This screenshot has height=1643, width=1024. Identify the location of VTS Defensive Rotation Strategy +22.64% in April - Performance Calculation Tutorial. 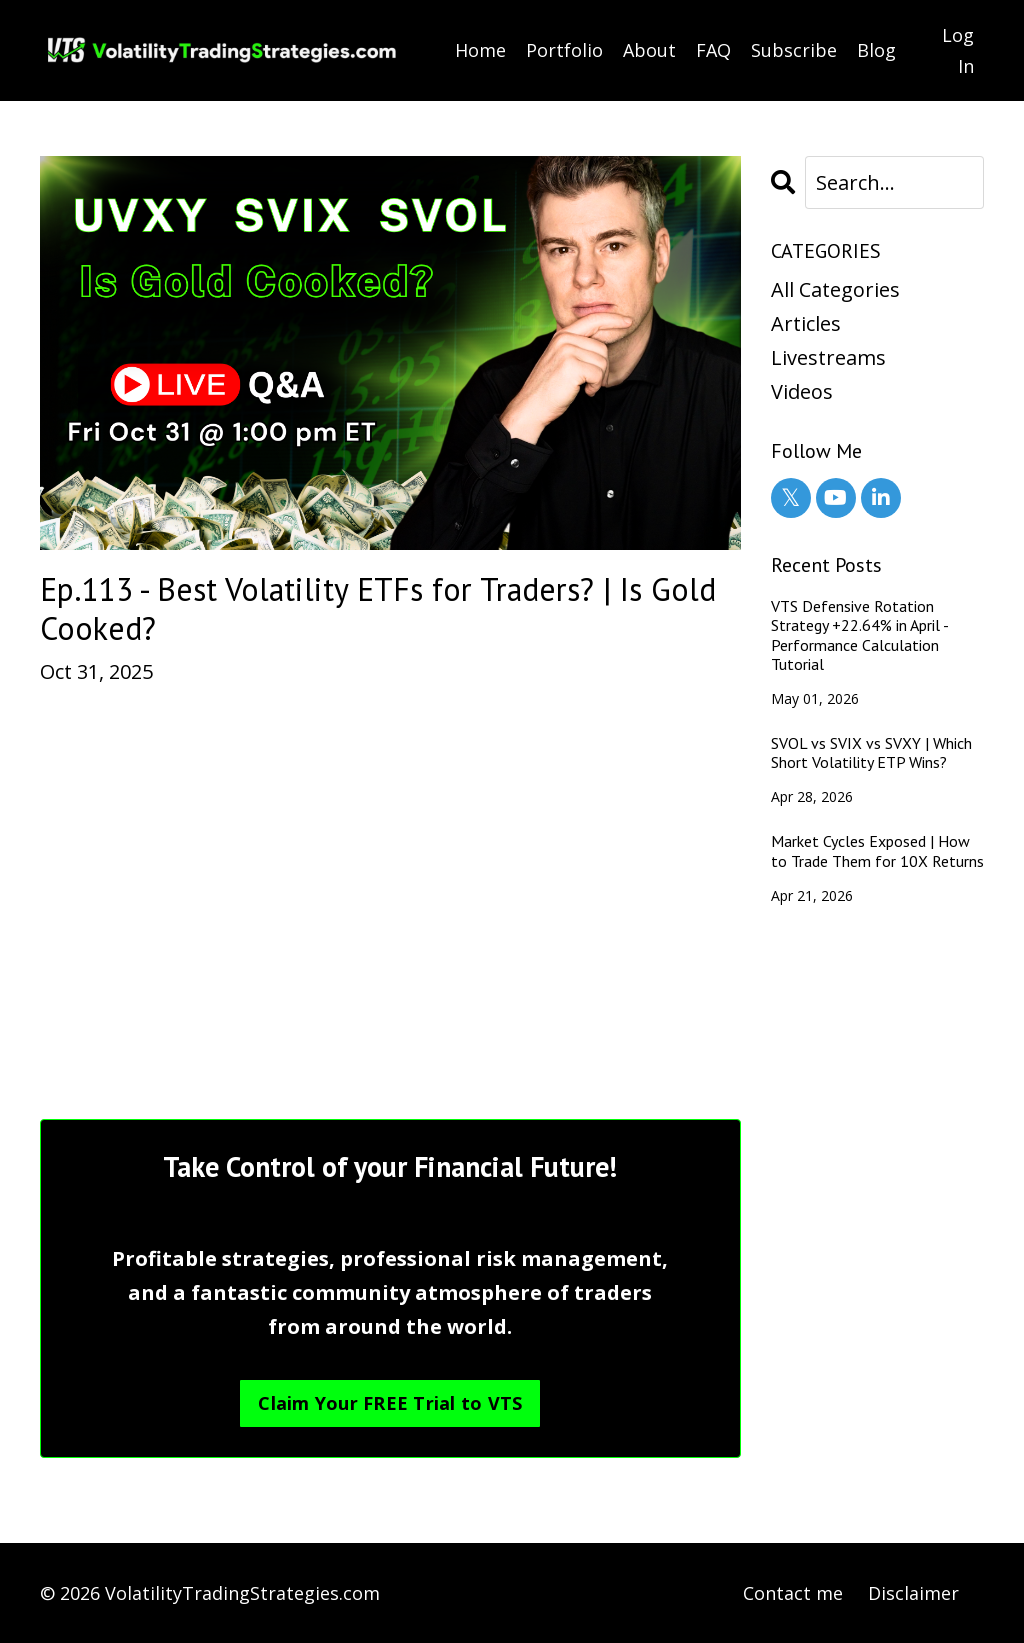
(859, 635).